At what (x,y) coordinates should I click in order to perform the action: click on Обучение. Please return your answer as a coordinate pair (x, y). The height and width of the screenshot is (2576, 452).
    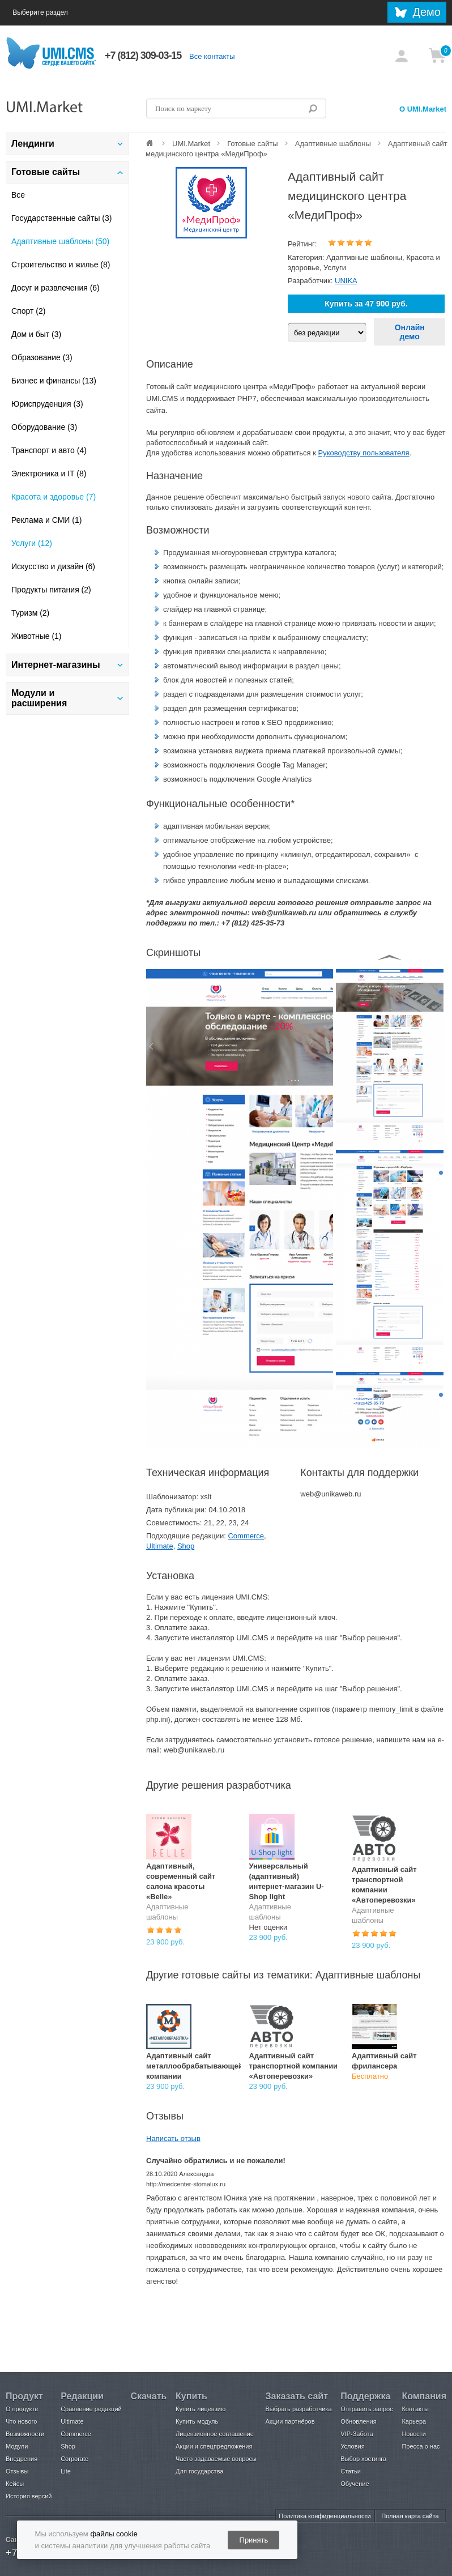
    Looking at the image, I should click on (354, 2483).